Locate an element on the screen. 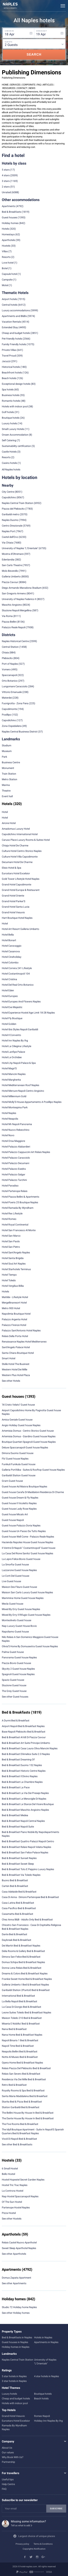 The width and height of the screenshot is (68, 2576). Guest house Micalo Art is located at coordinates (15, 1514).